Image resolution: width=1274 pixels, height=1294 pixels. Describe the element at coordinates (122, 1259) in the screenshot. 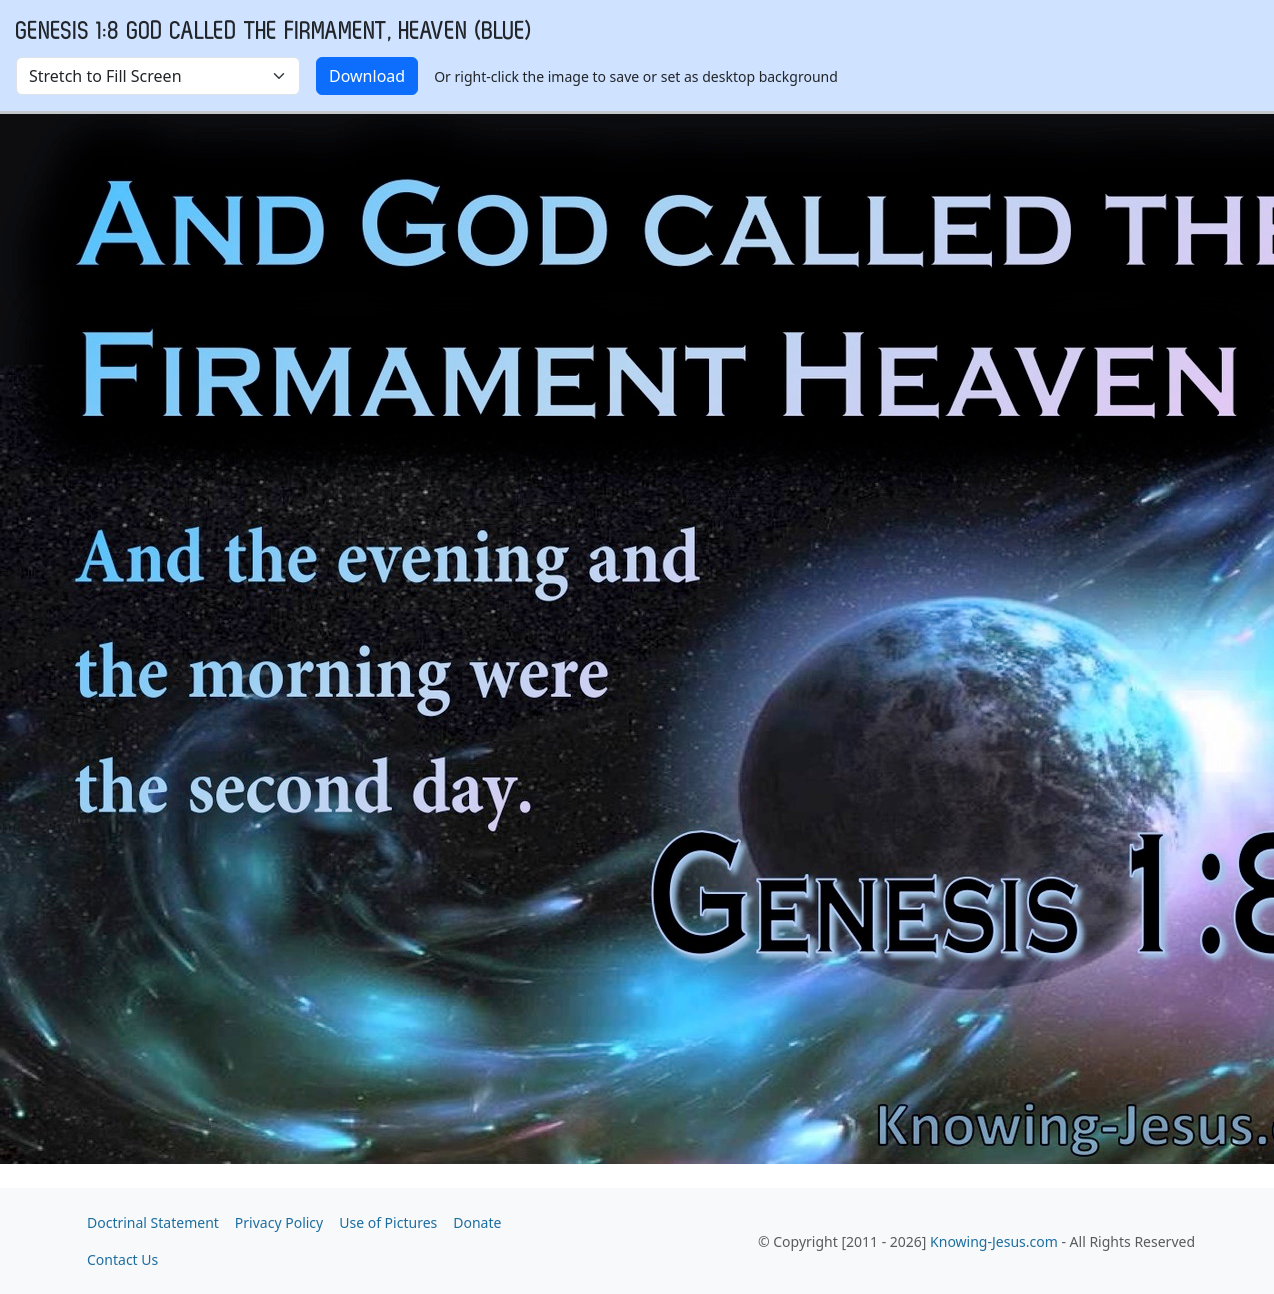

I see `Contact Us` at that location.